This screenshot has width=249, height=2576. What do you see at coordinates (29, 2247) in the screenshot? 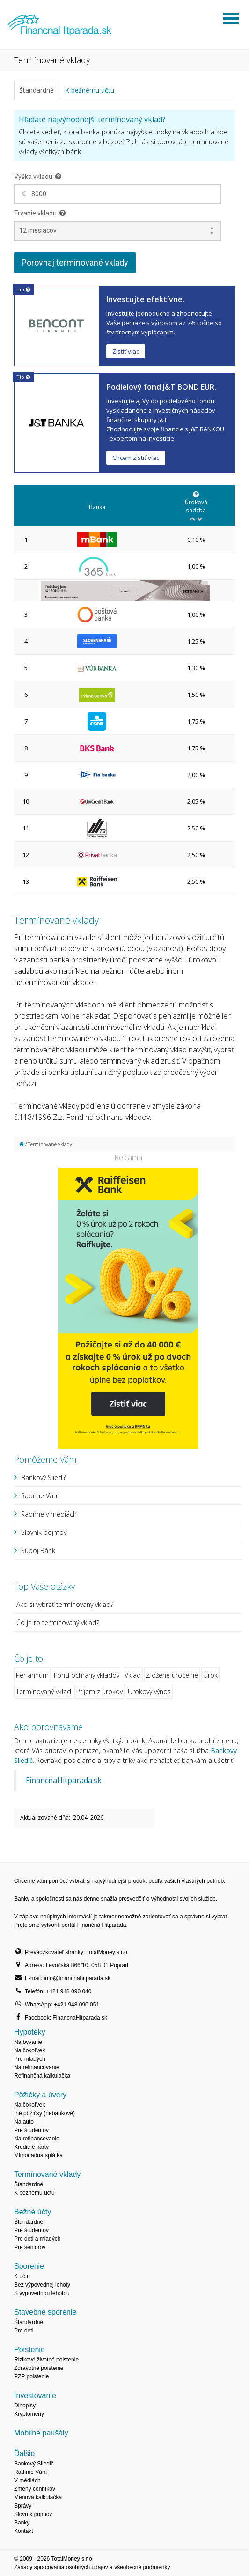
I see `Pre seniorov` at bounding box center [29, 2247].